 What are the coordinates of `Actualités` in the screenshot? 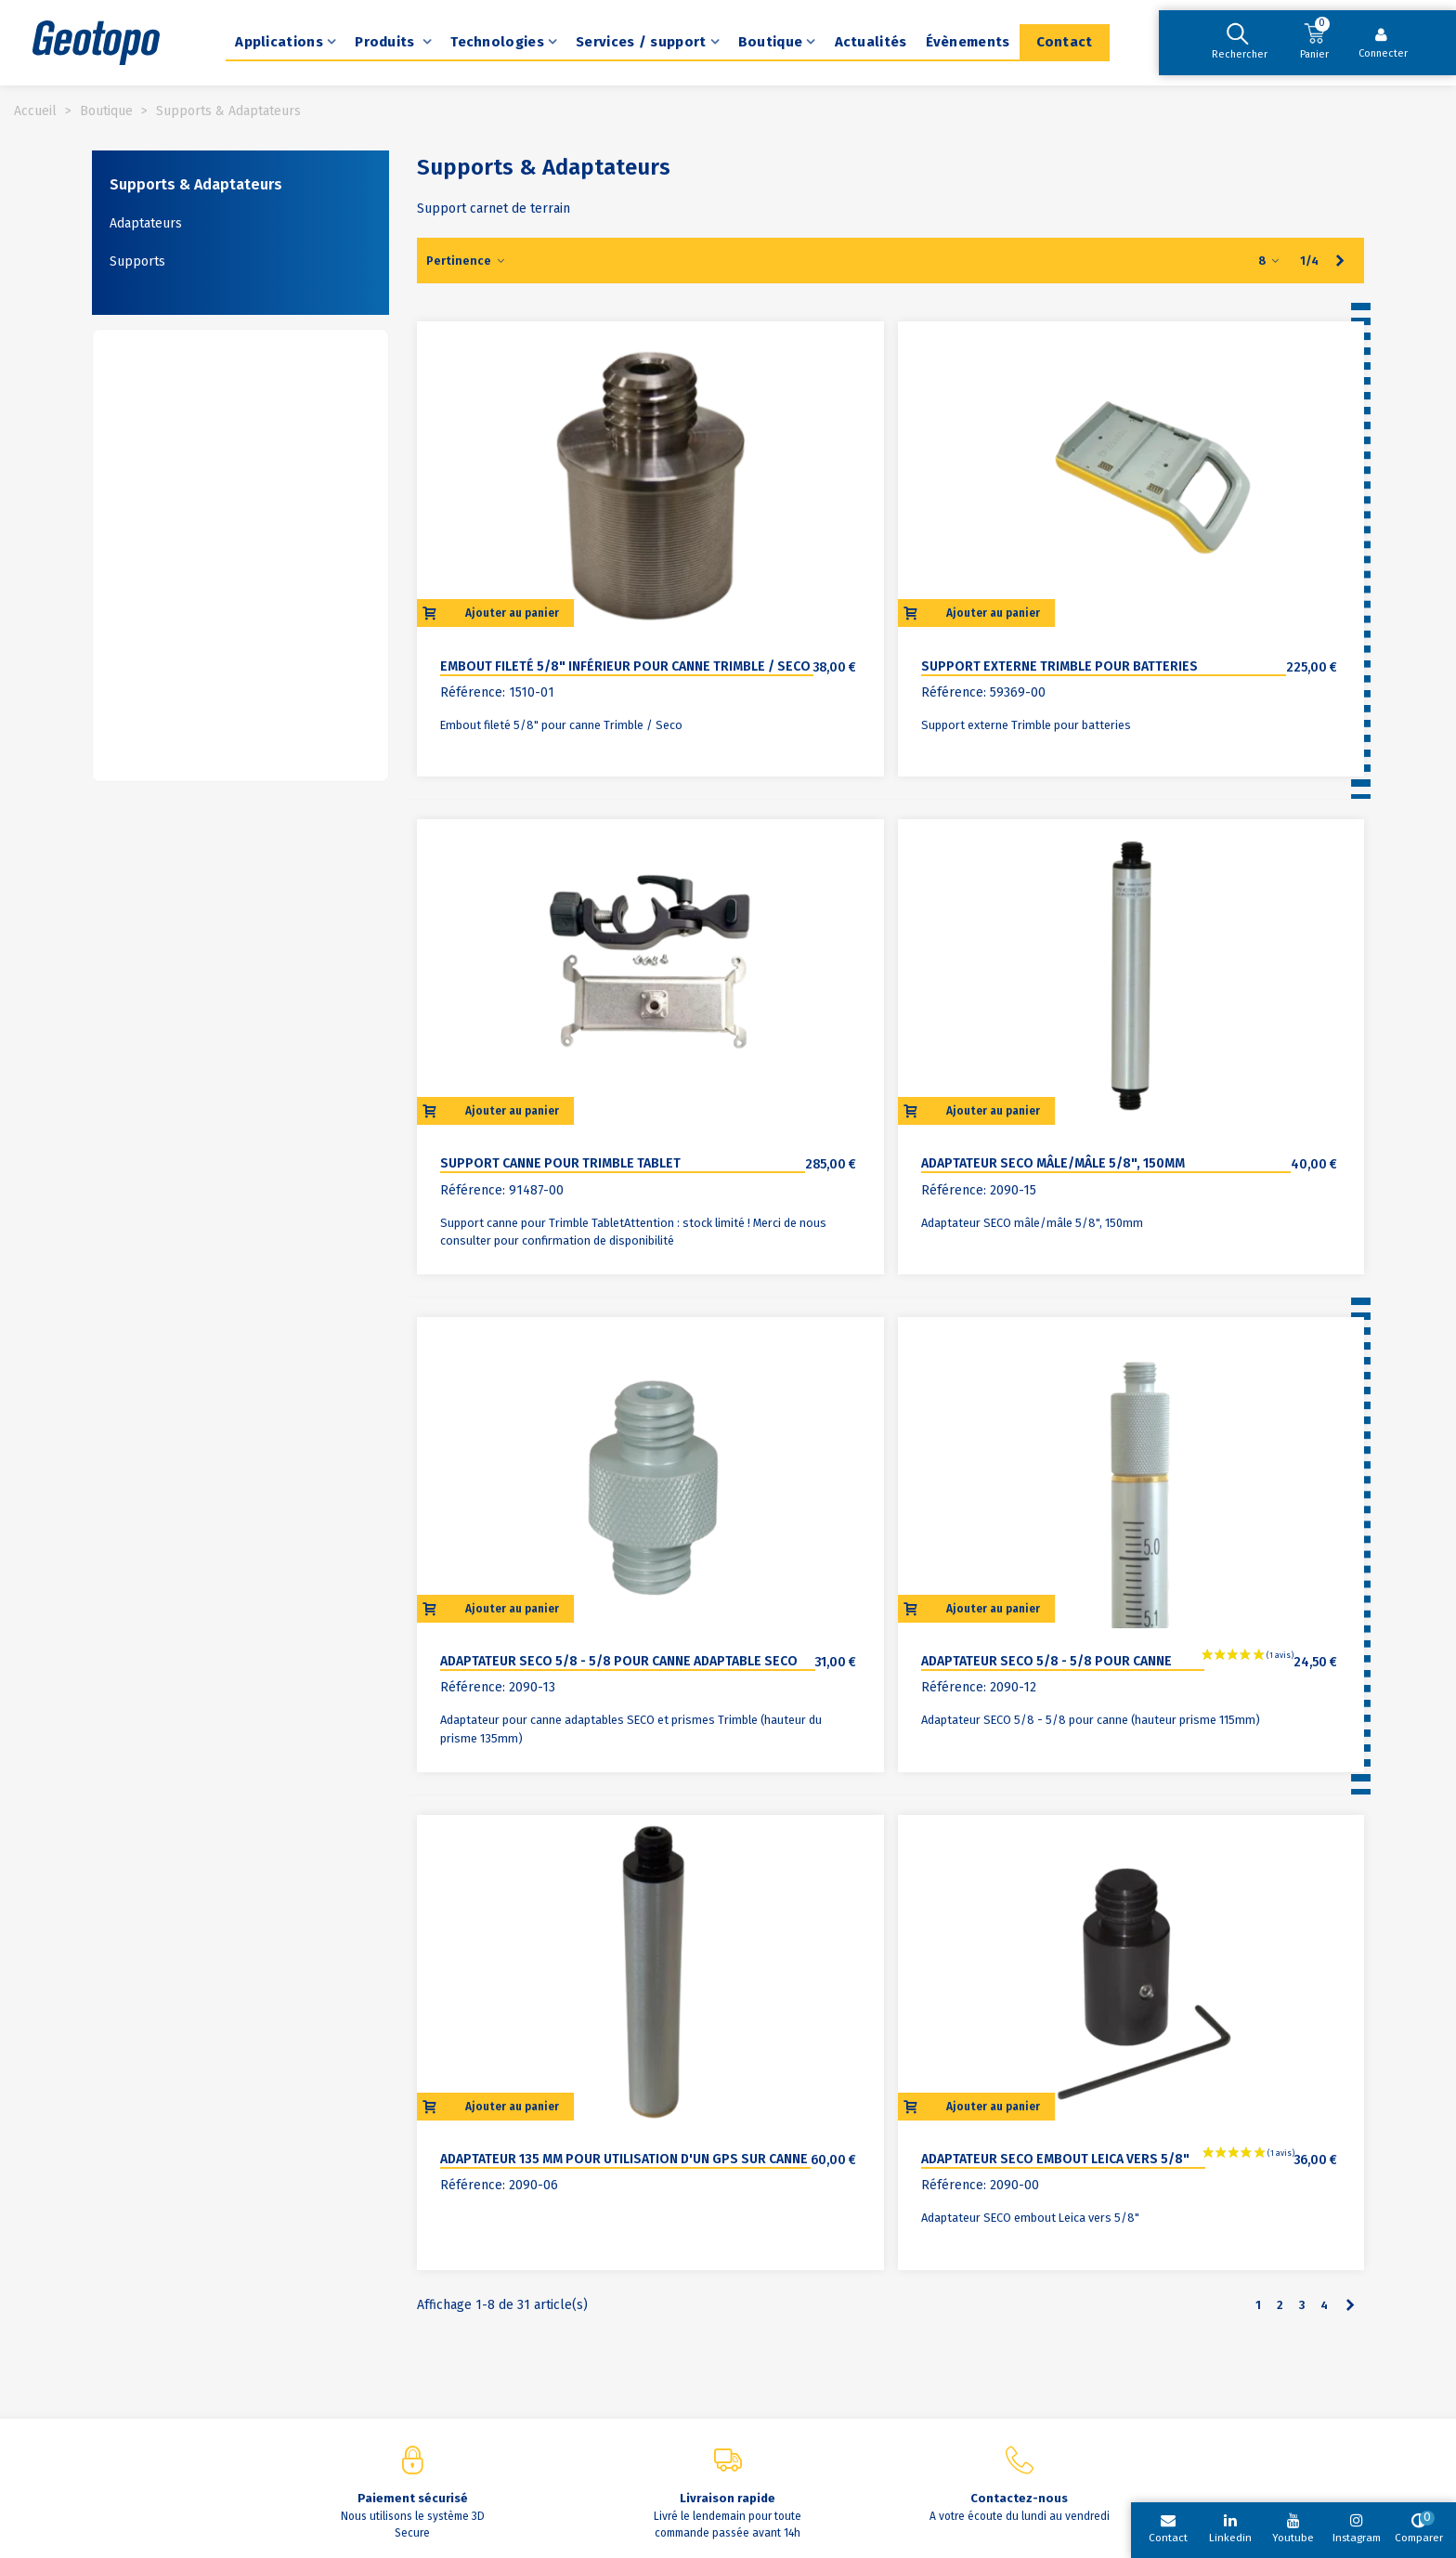 It's located at (871, 41).